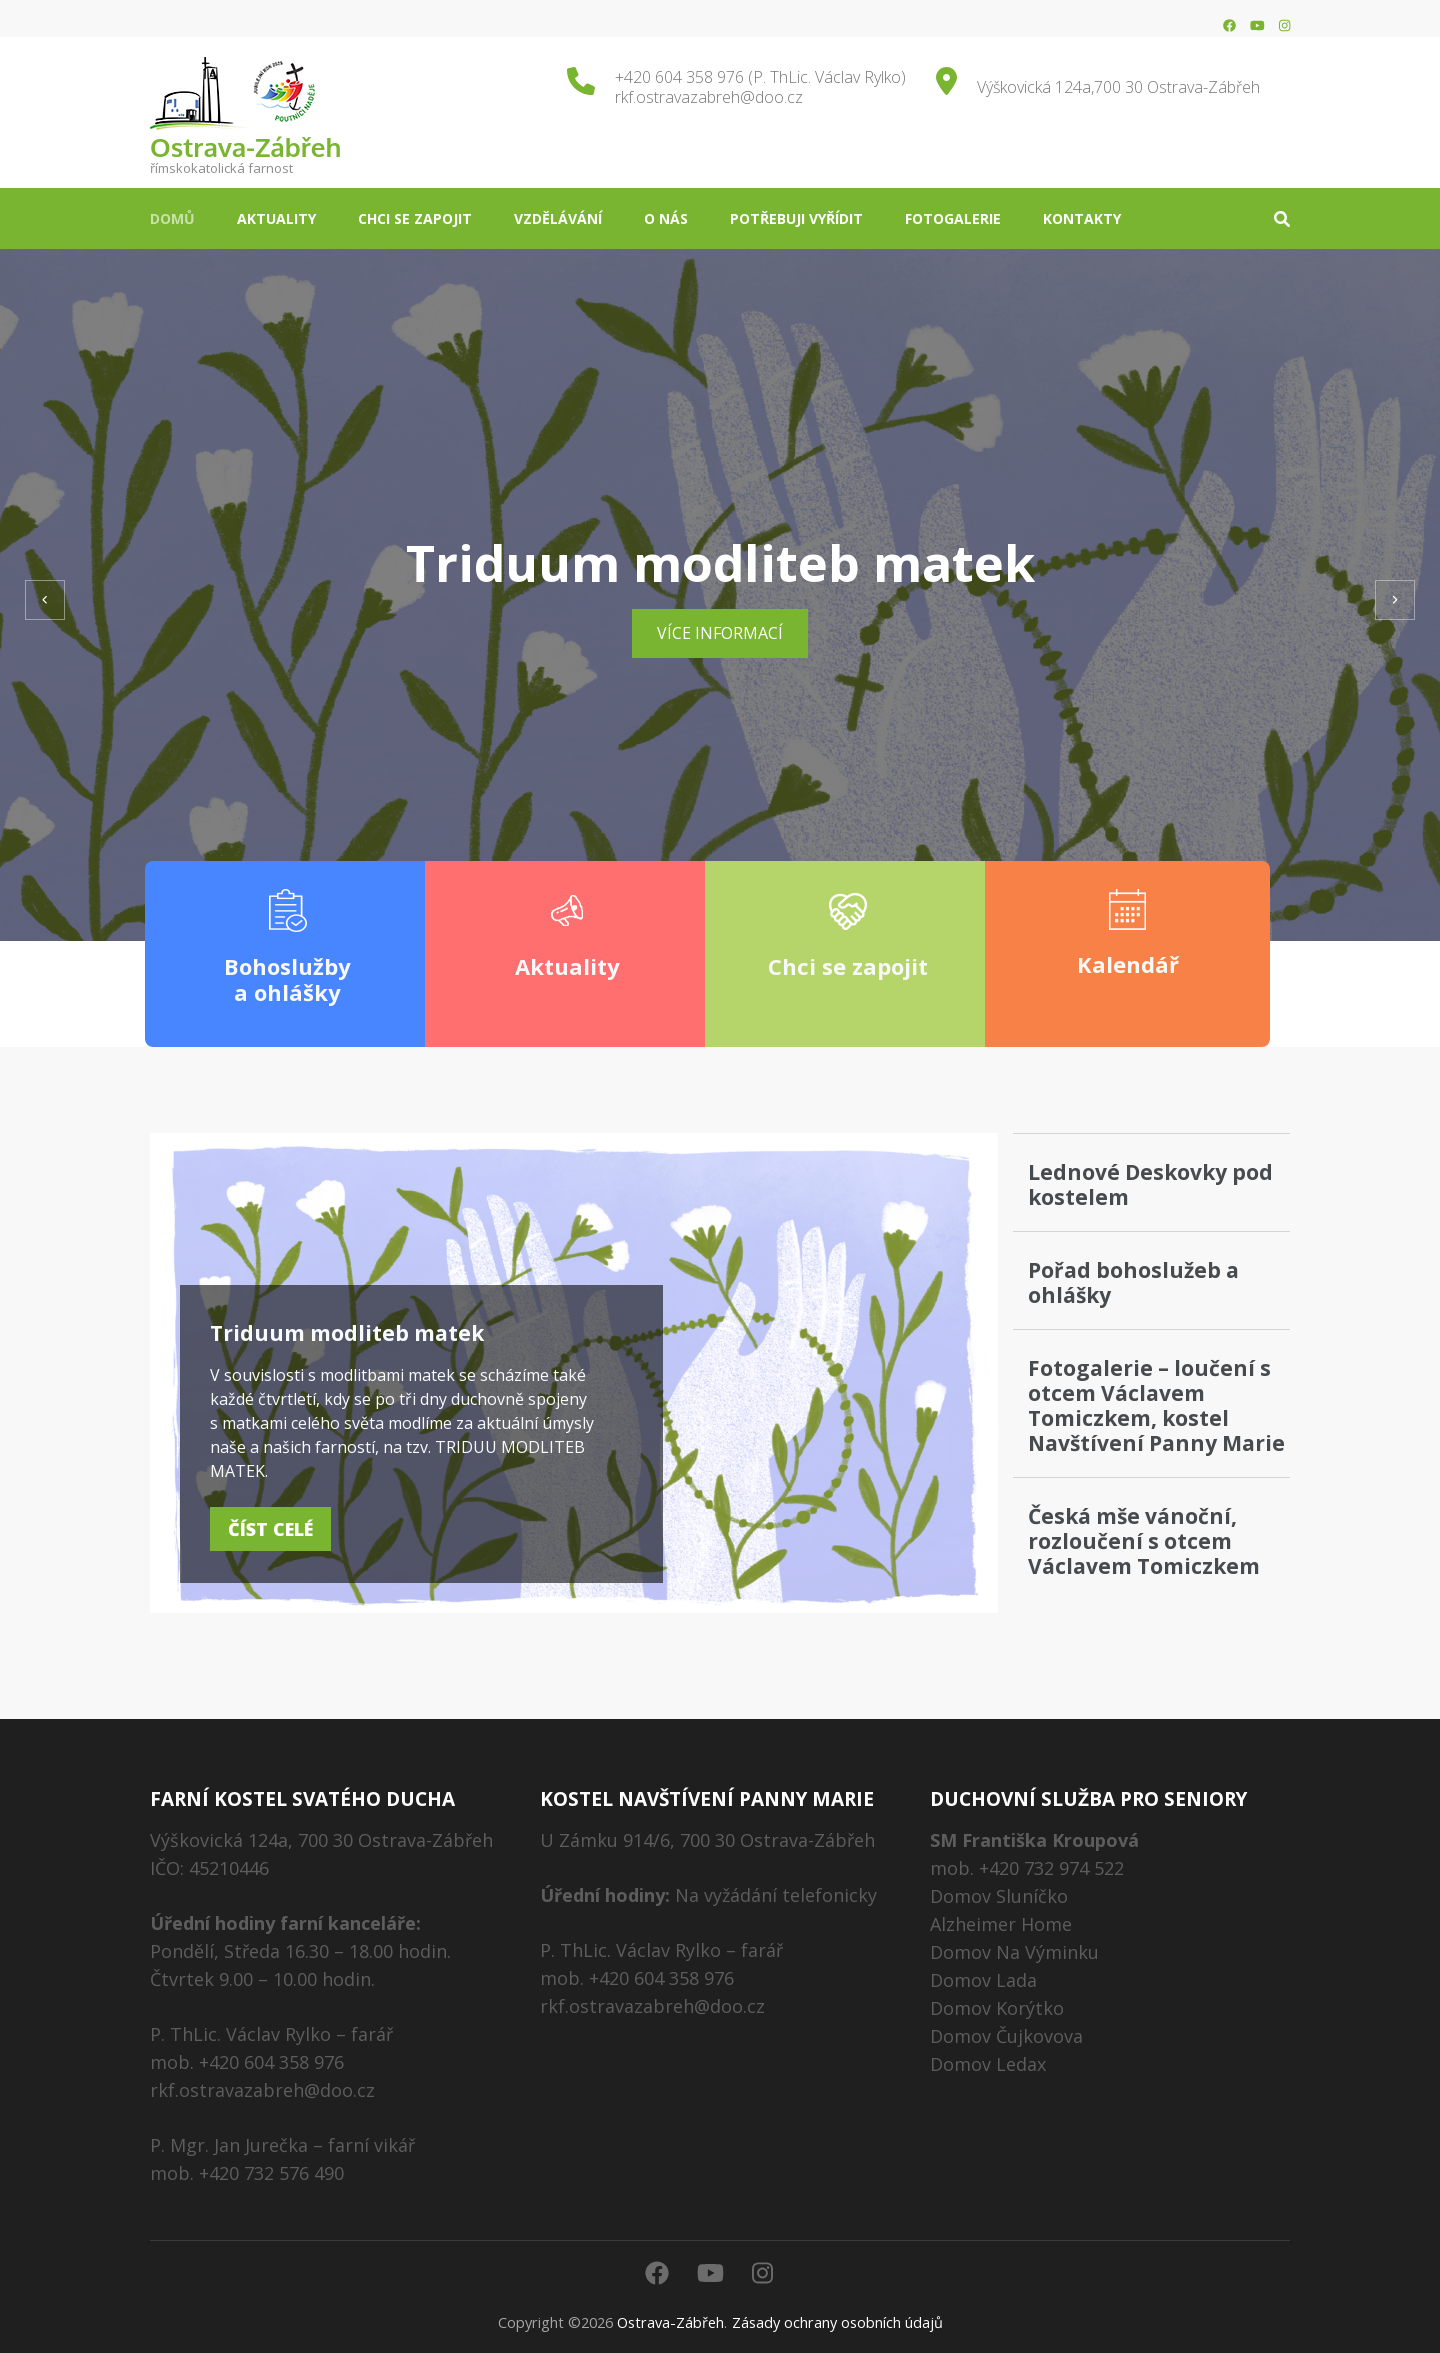 The width and height of the screenshot is (1440, 2353). Describe the element at coordinates (666, 218) in the screenshot. I see `O nás` at that location.